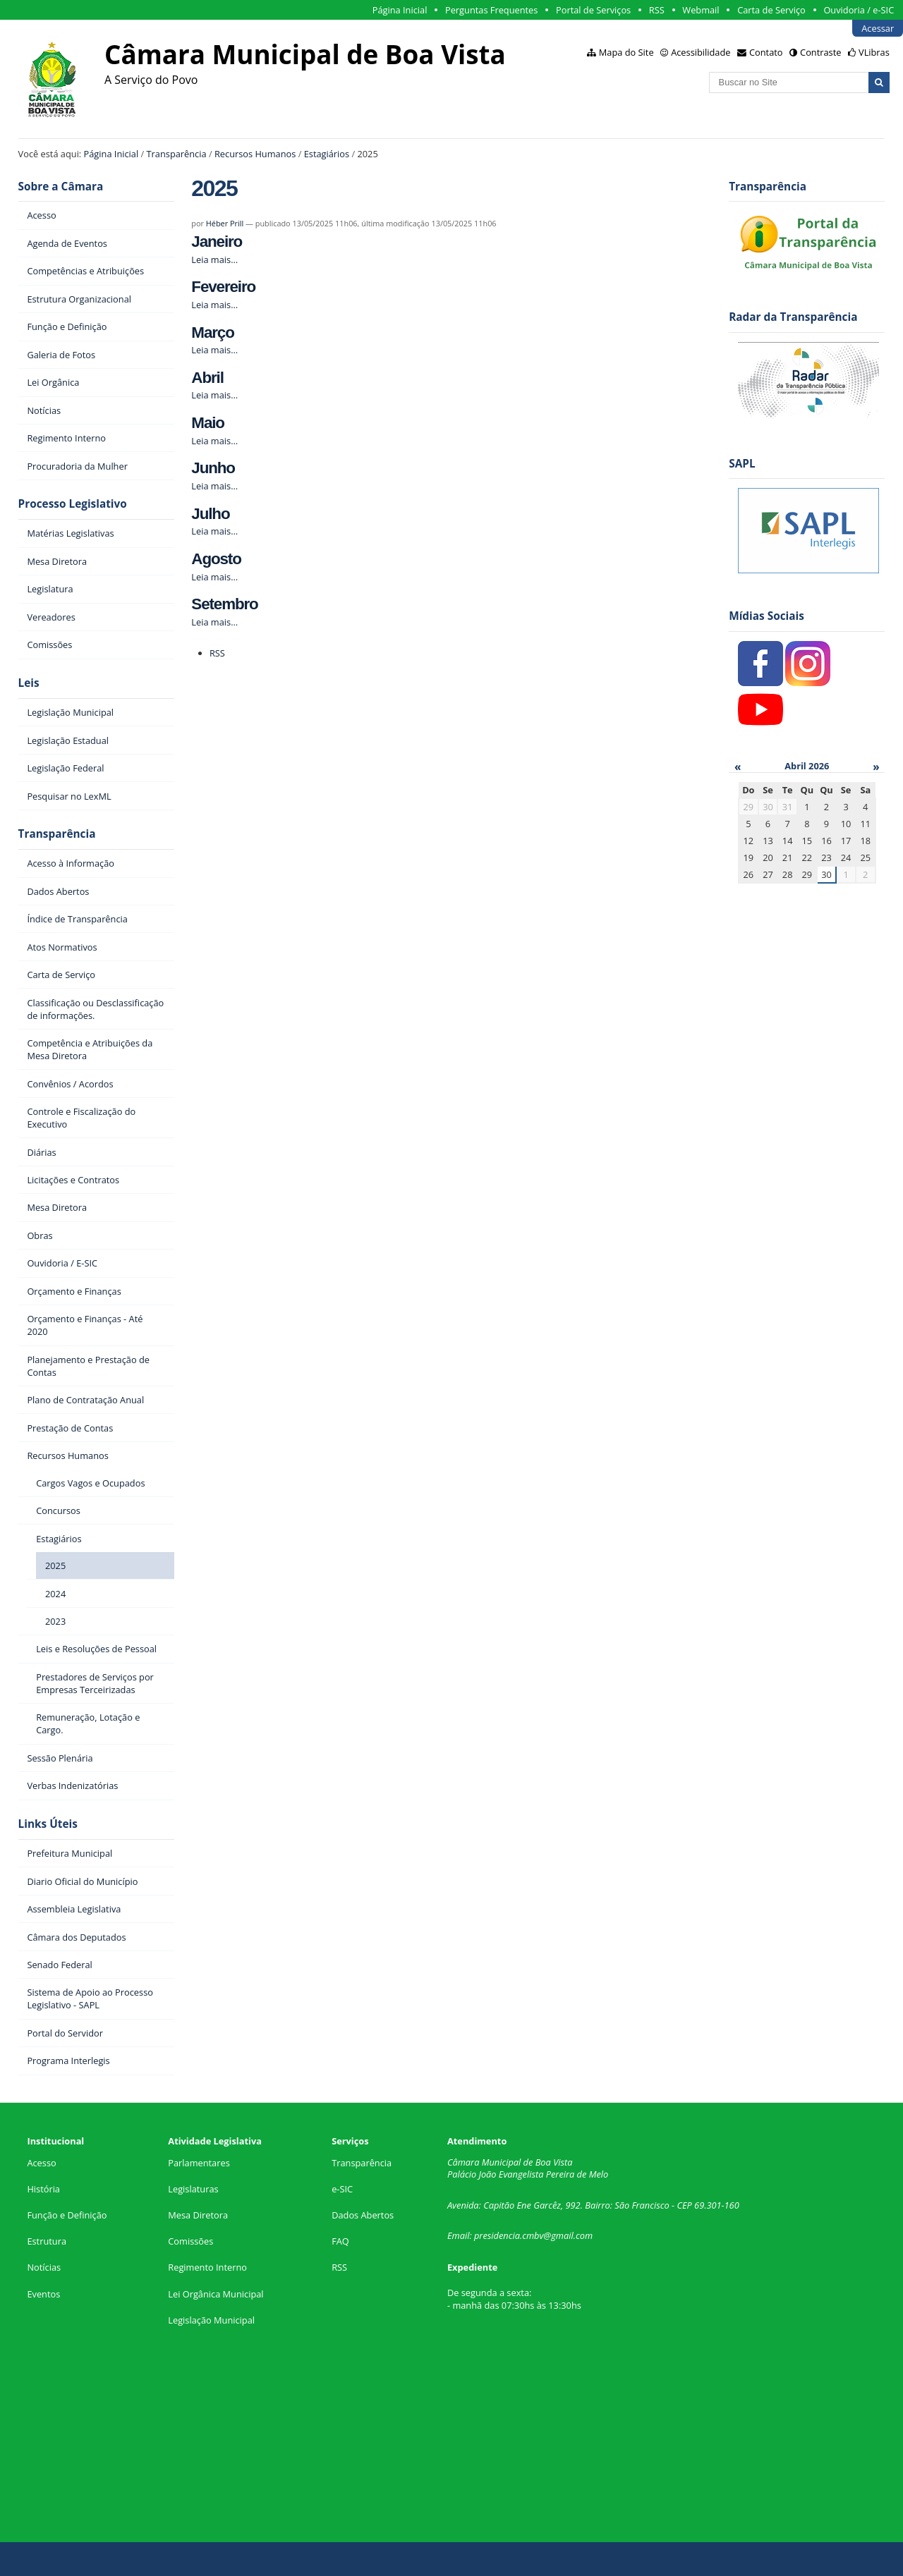  What do you see at coordinates (193, 2189) in the screenshot?
I see `Legislaturas` at bounding box center [193, 2189].